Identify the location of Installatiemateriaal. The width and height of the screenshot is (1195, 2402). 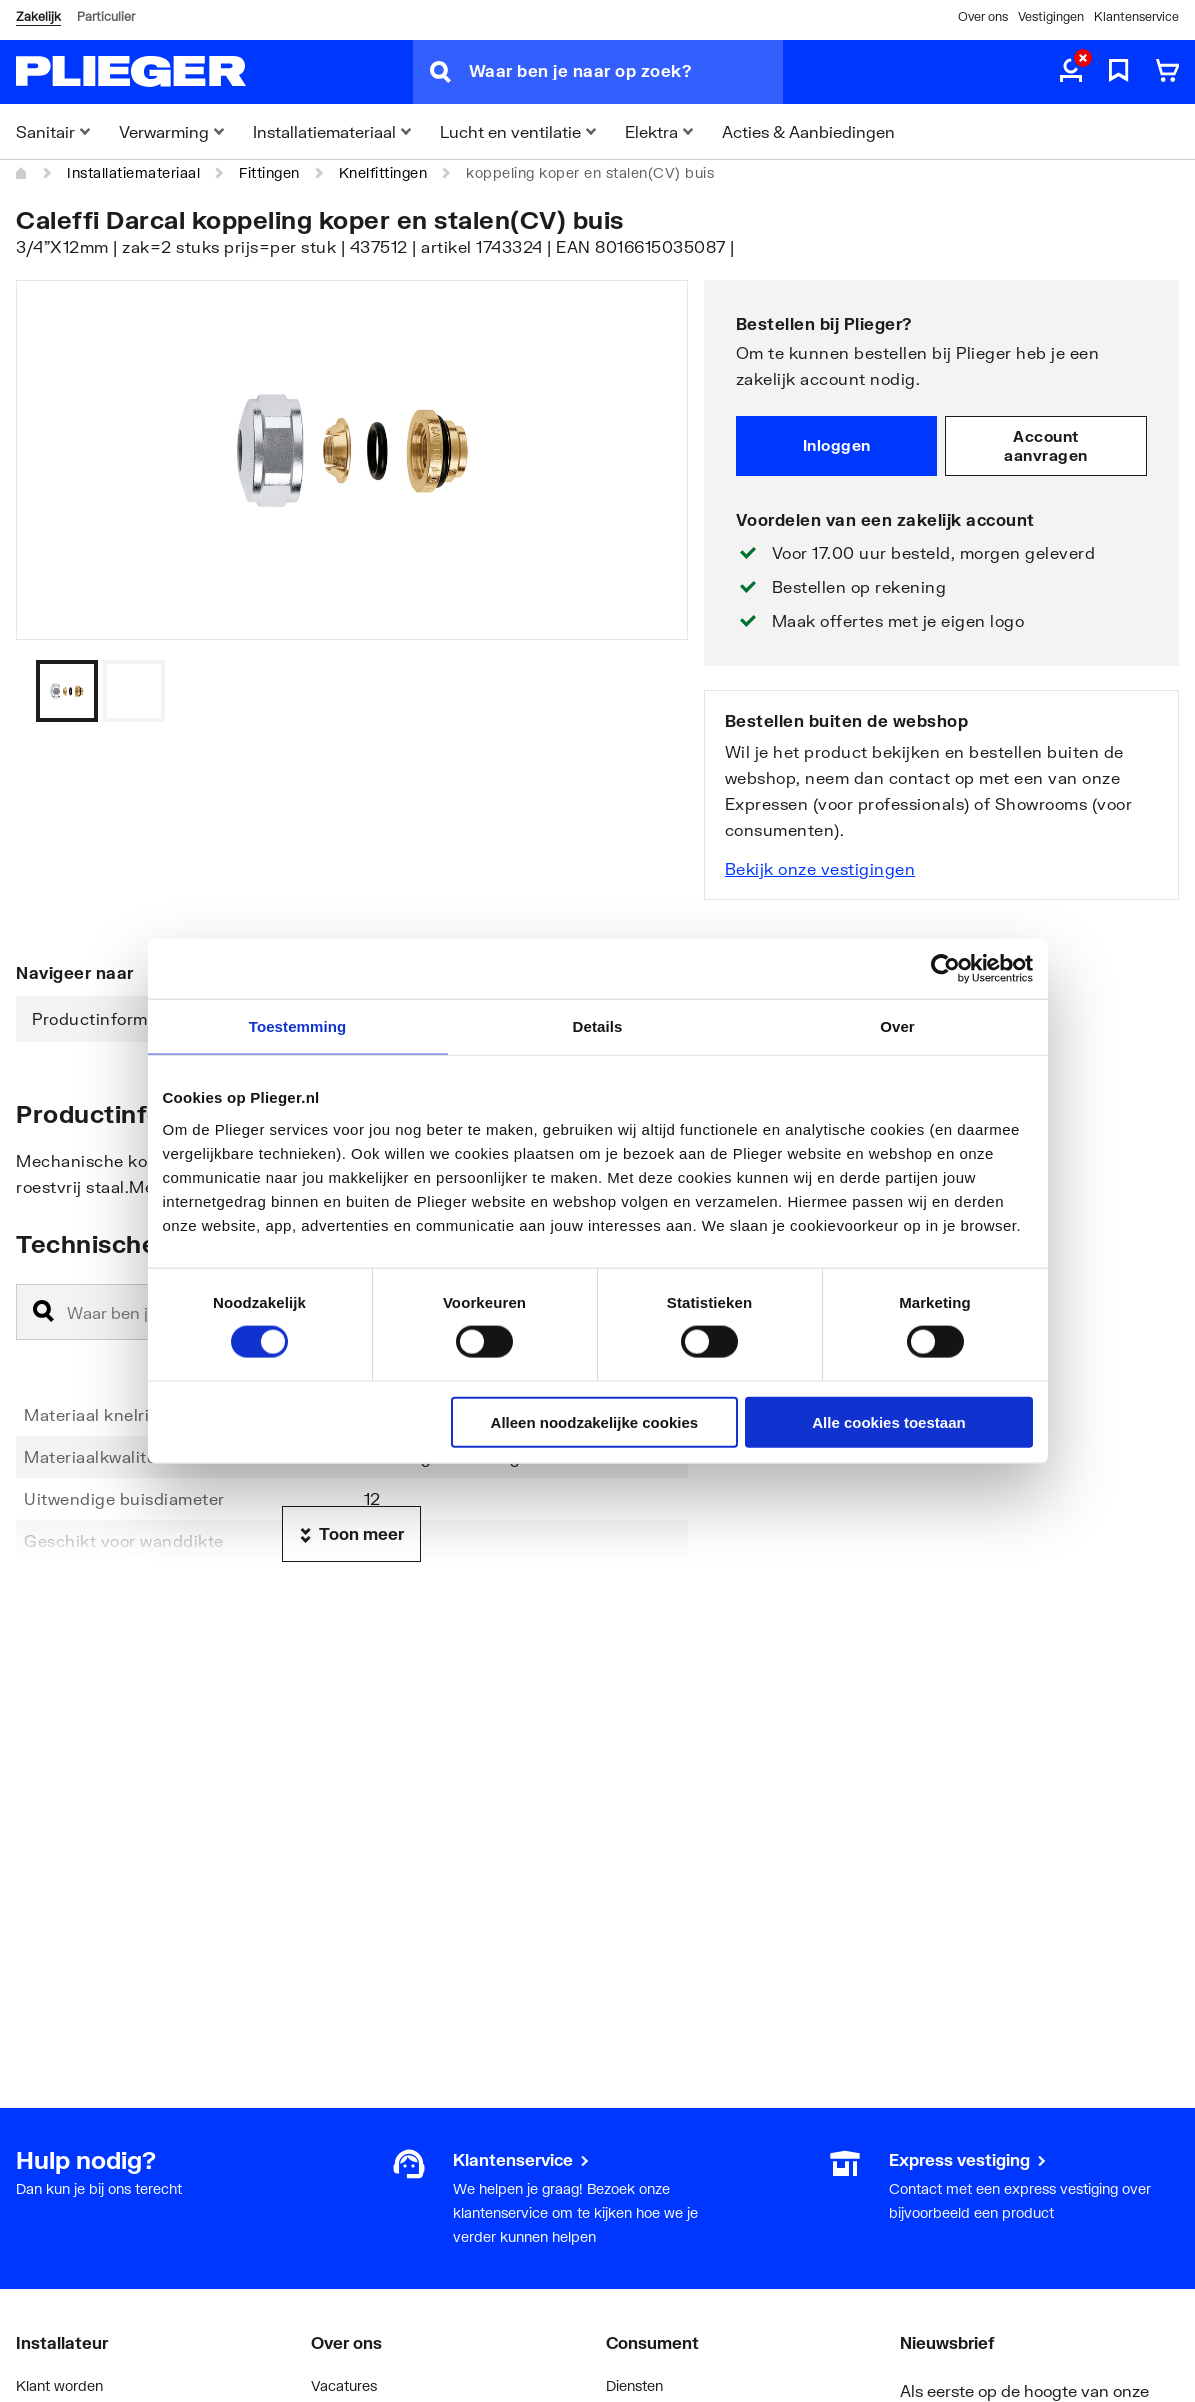
(133, 172).